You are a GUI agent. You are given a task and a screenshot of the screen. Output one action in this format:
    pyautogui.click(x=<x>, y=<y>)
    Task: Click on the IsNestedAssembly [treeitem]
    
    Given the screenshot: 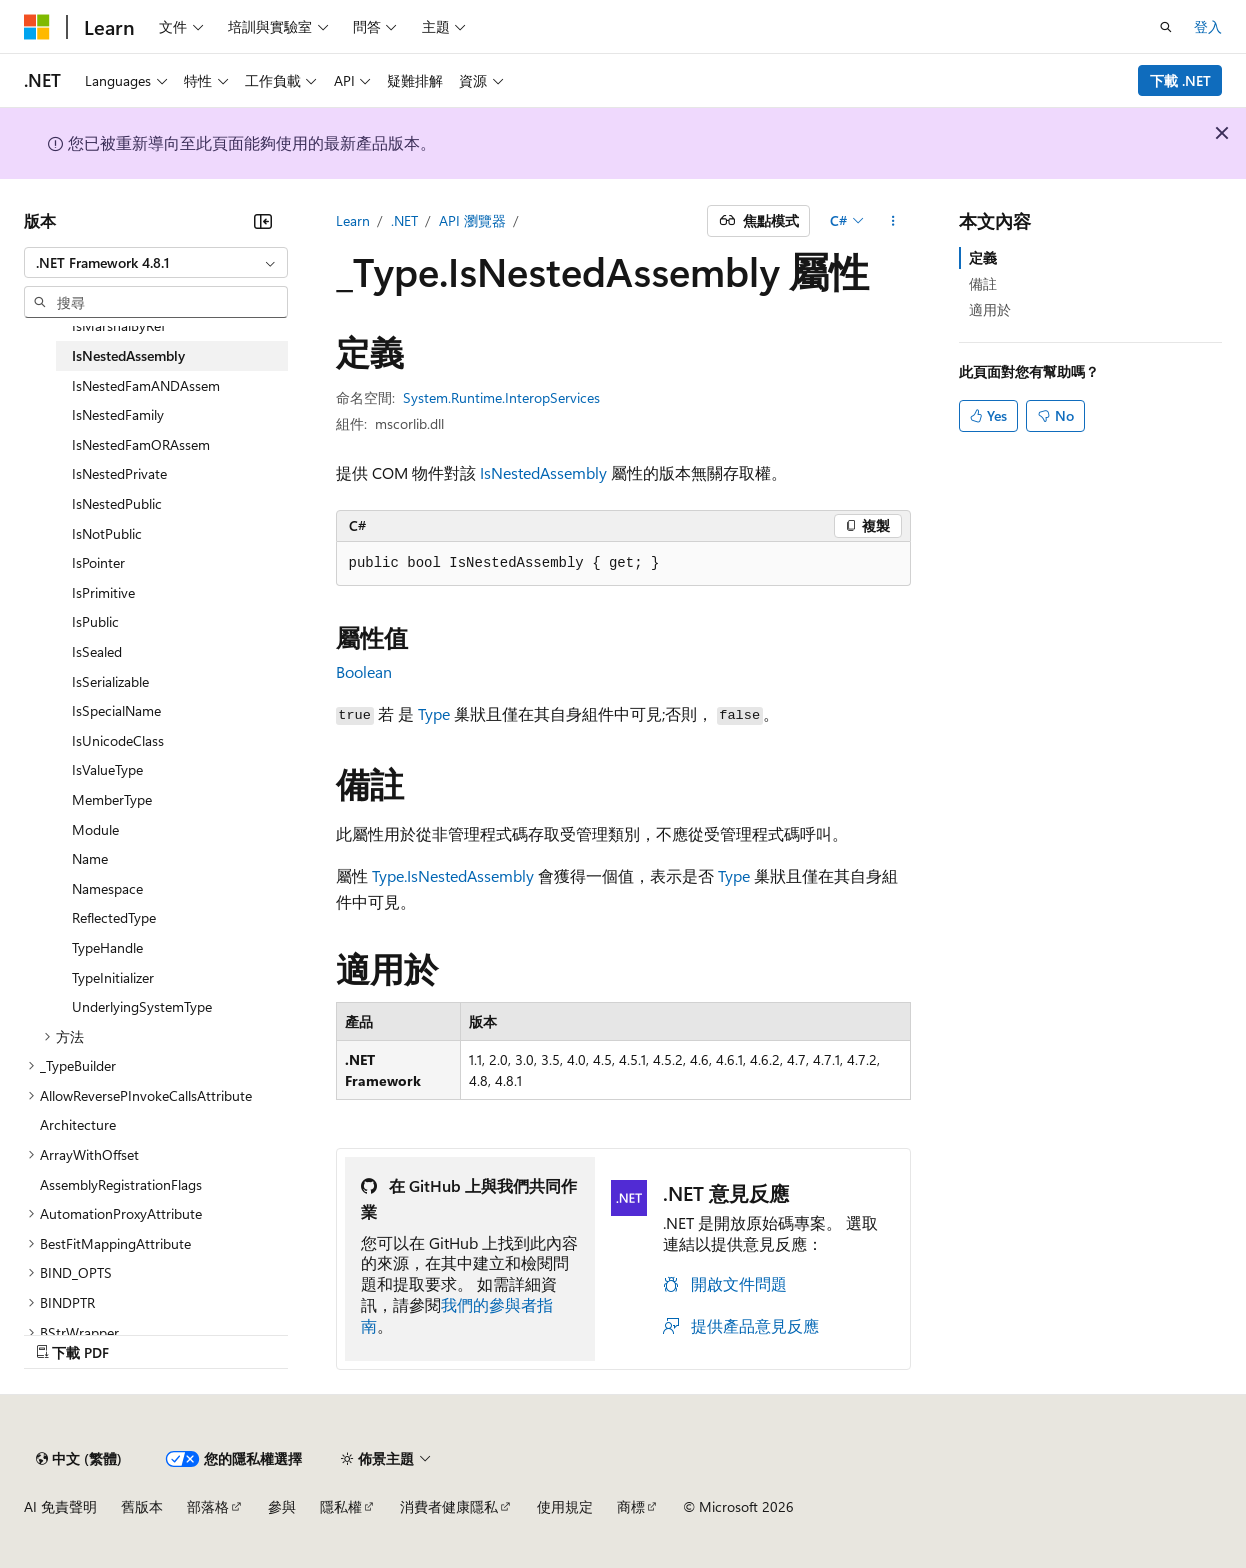 What is the action you would take?
    pyautogui.click(x=128, y=355)
    